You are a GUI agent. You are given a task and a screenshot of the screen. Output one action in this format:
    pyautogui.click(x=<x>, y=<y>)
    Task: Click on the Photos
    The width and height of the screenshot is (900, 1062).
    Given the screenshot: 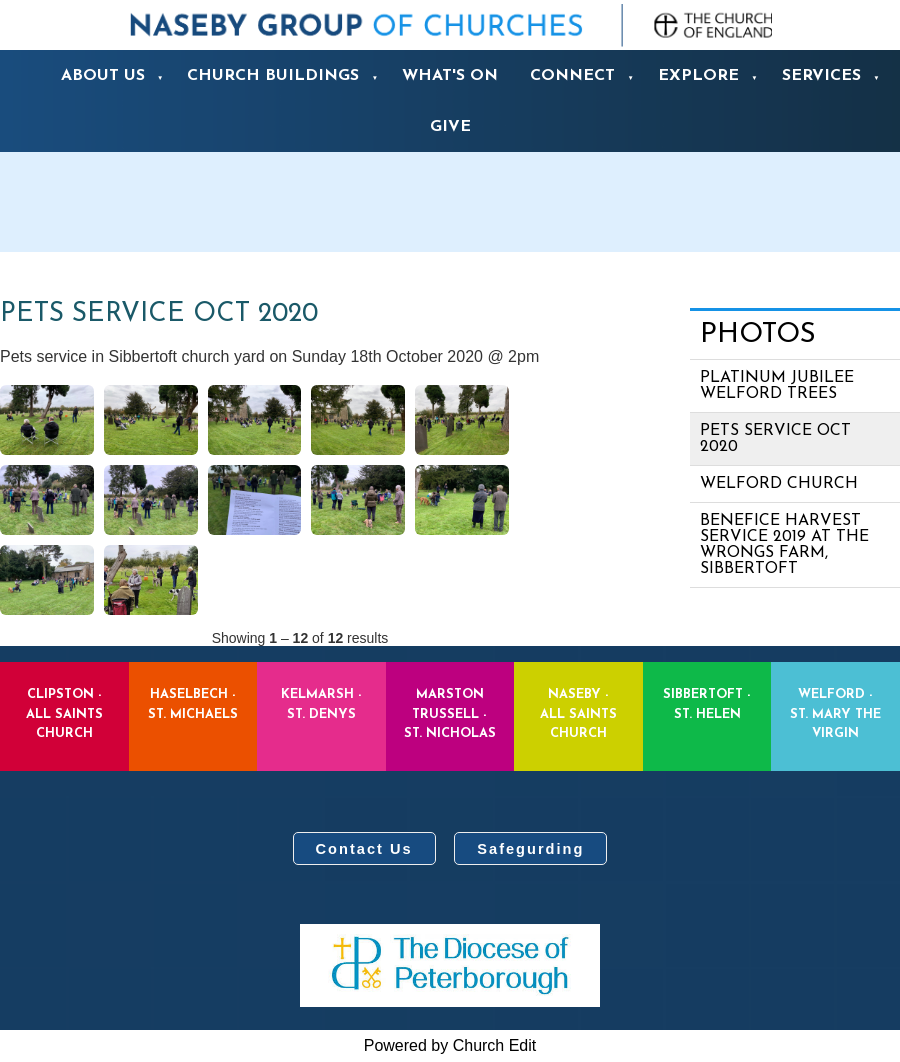 What is the action you would take?
    pyautogui.click(x=758, y=335)
    